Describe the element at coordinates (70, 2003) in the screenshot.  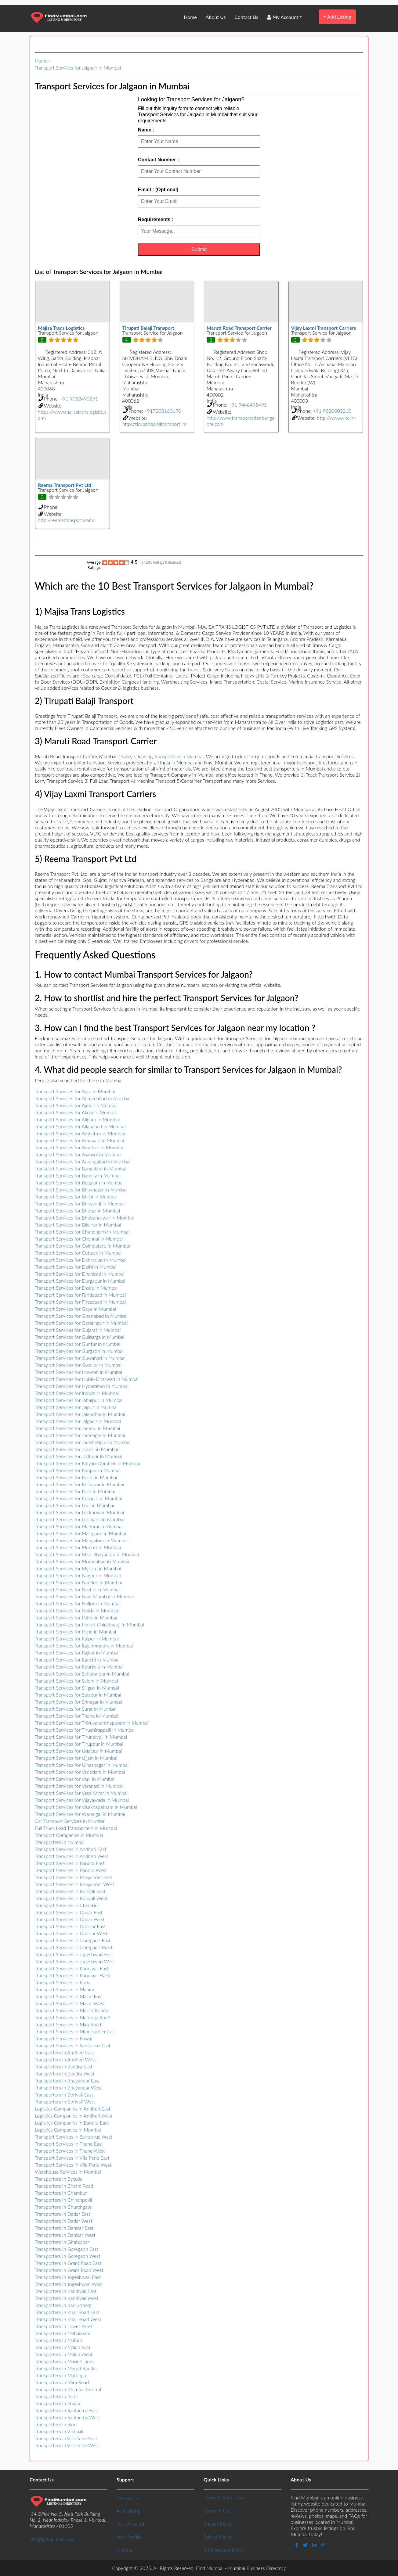
I see `Transport Services in Malad West` at that location.